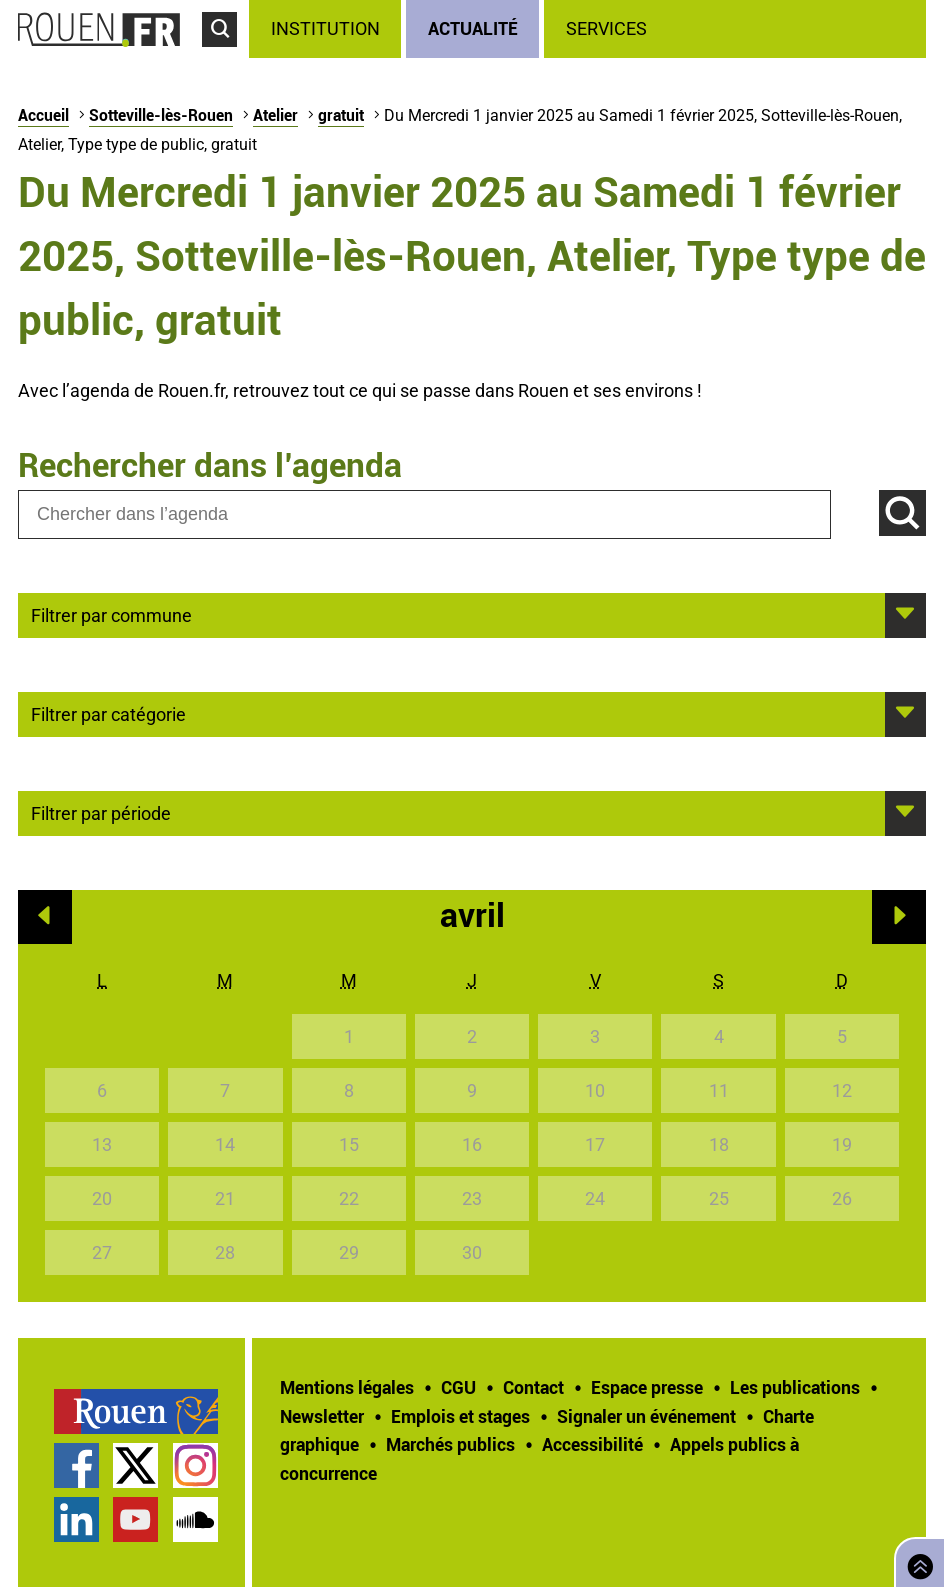 The height and width of the screenshot is (1587, 944). I want to click on Atelier, so click(275, 115).